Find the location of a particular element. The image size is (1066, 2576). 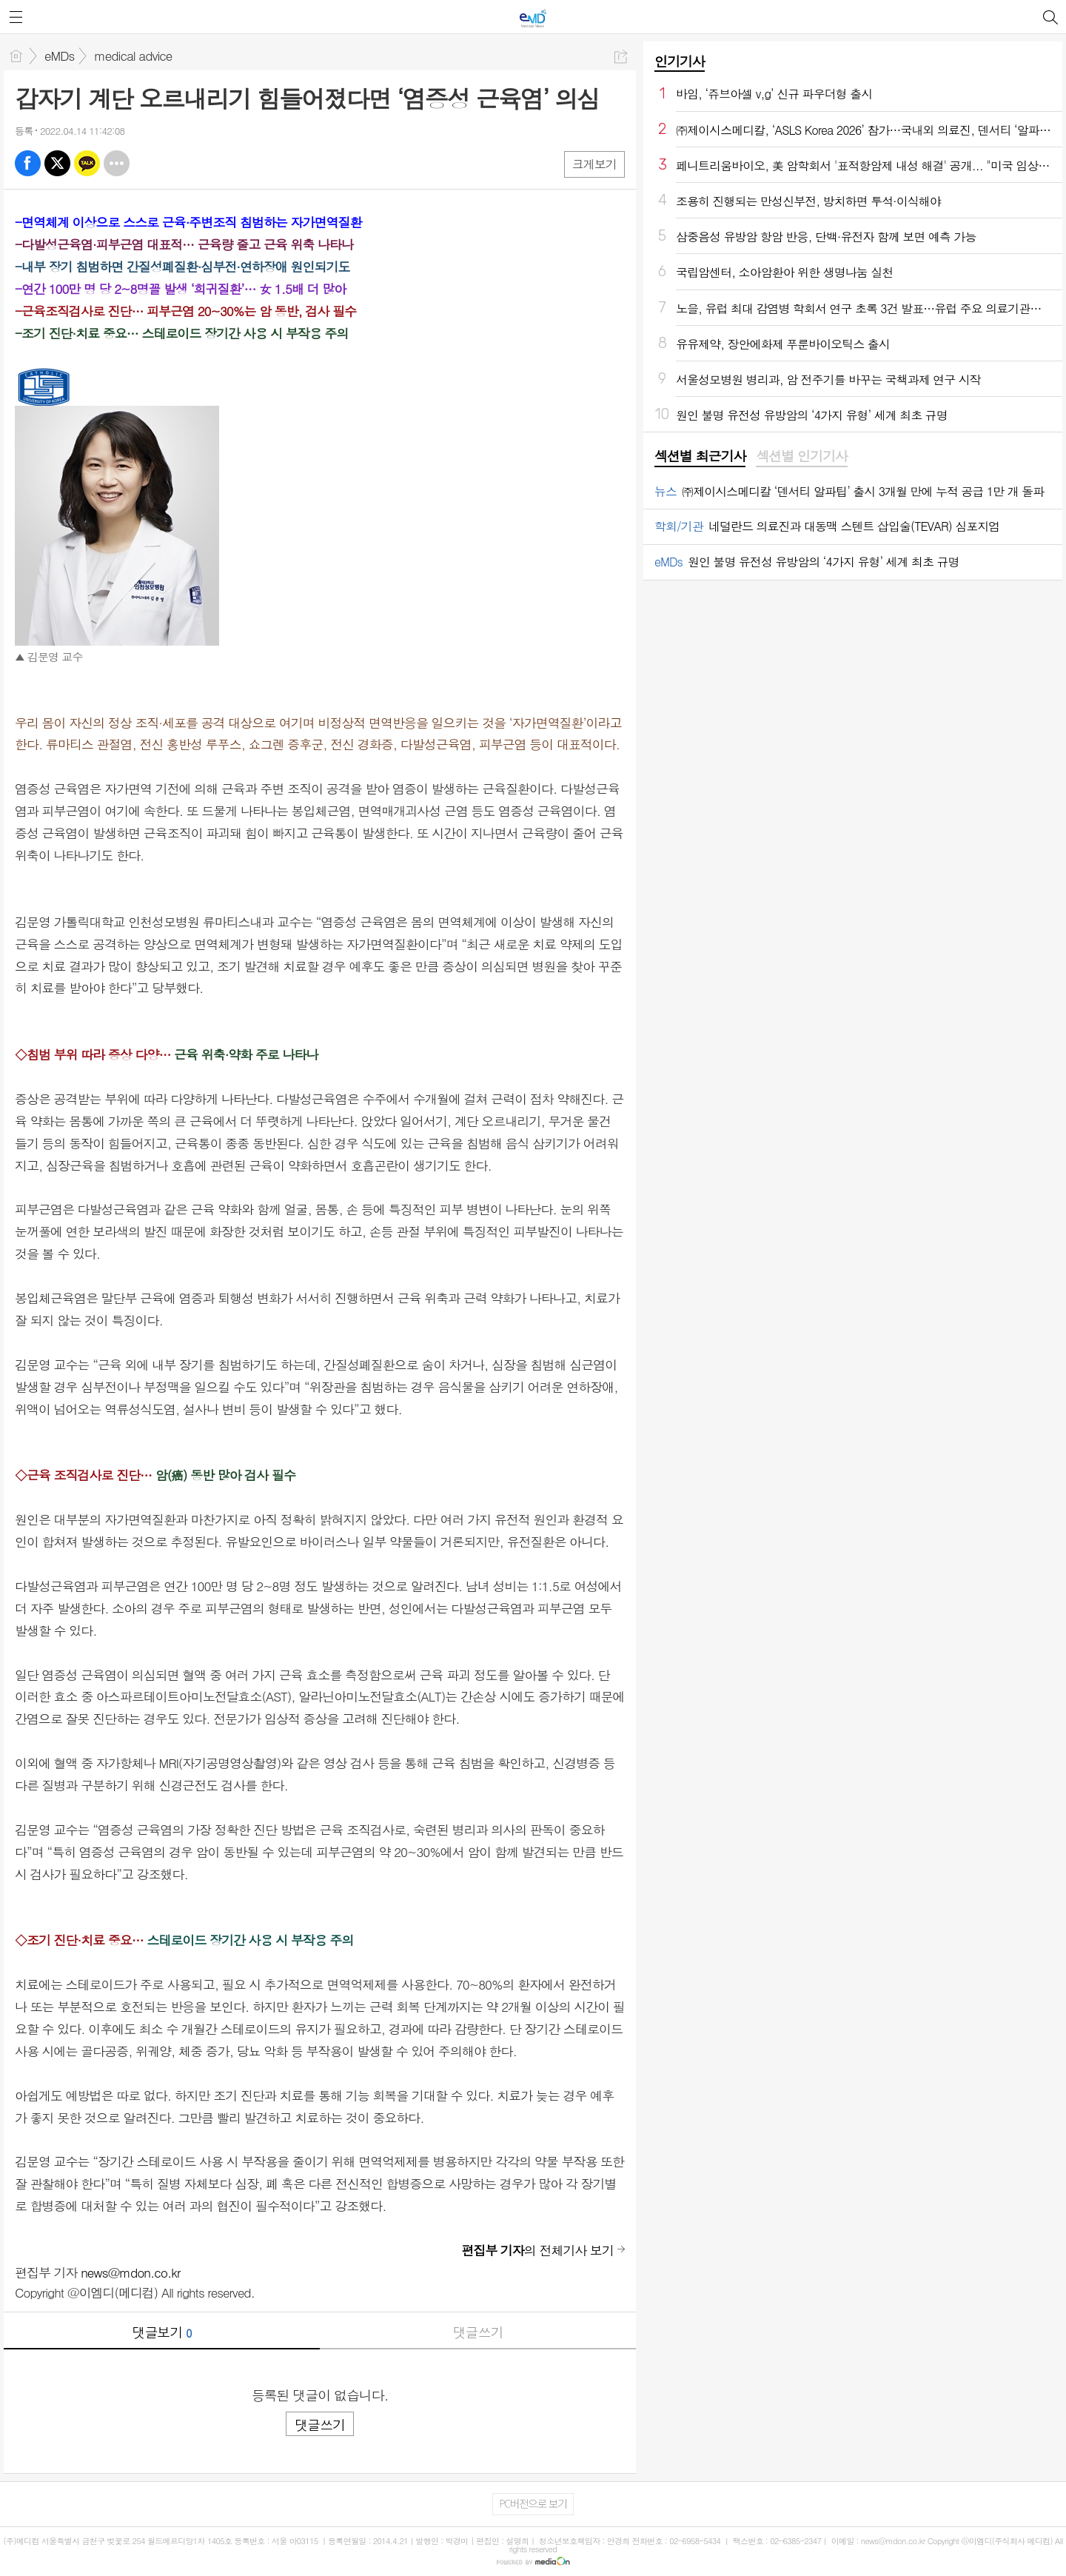

medical advice is located at coordinates (133, 55).